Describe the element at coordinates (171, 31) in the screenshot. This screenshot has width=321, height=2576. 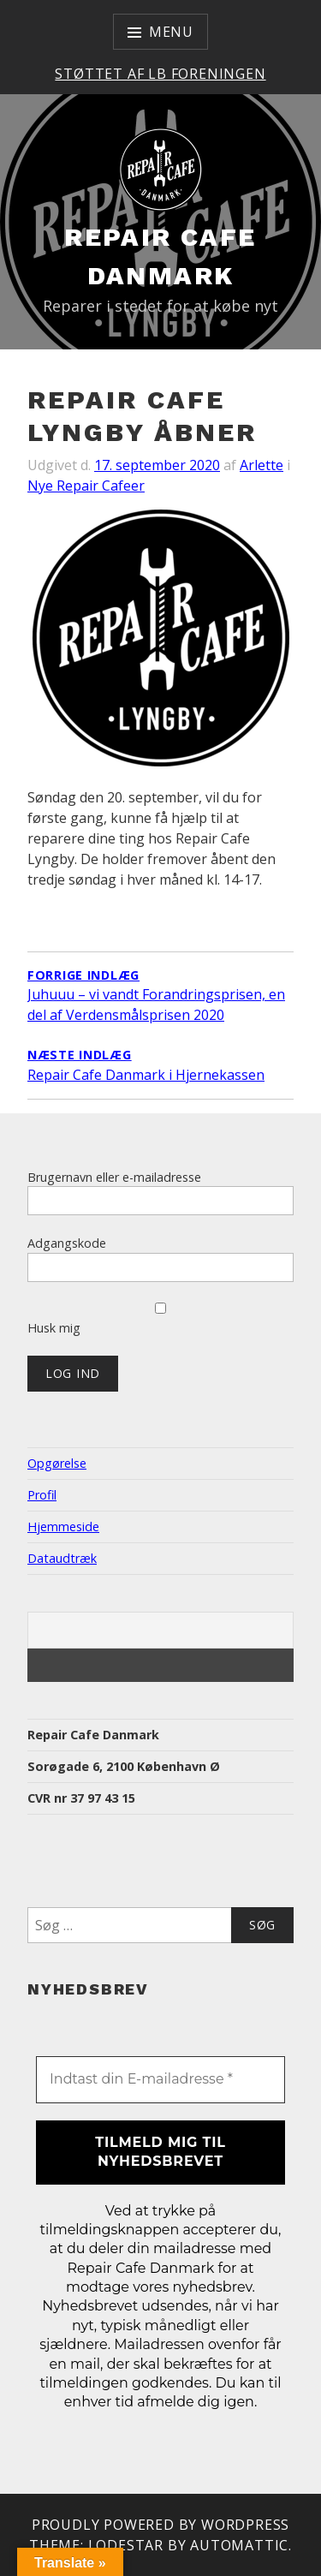
I see `Menu` at that location.